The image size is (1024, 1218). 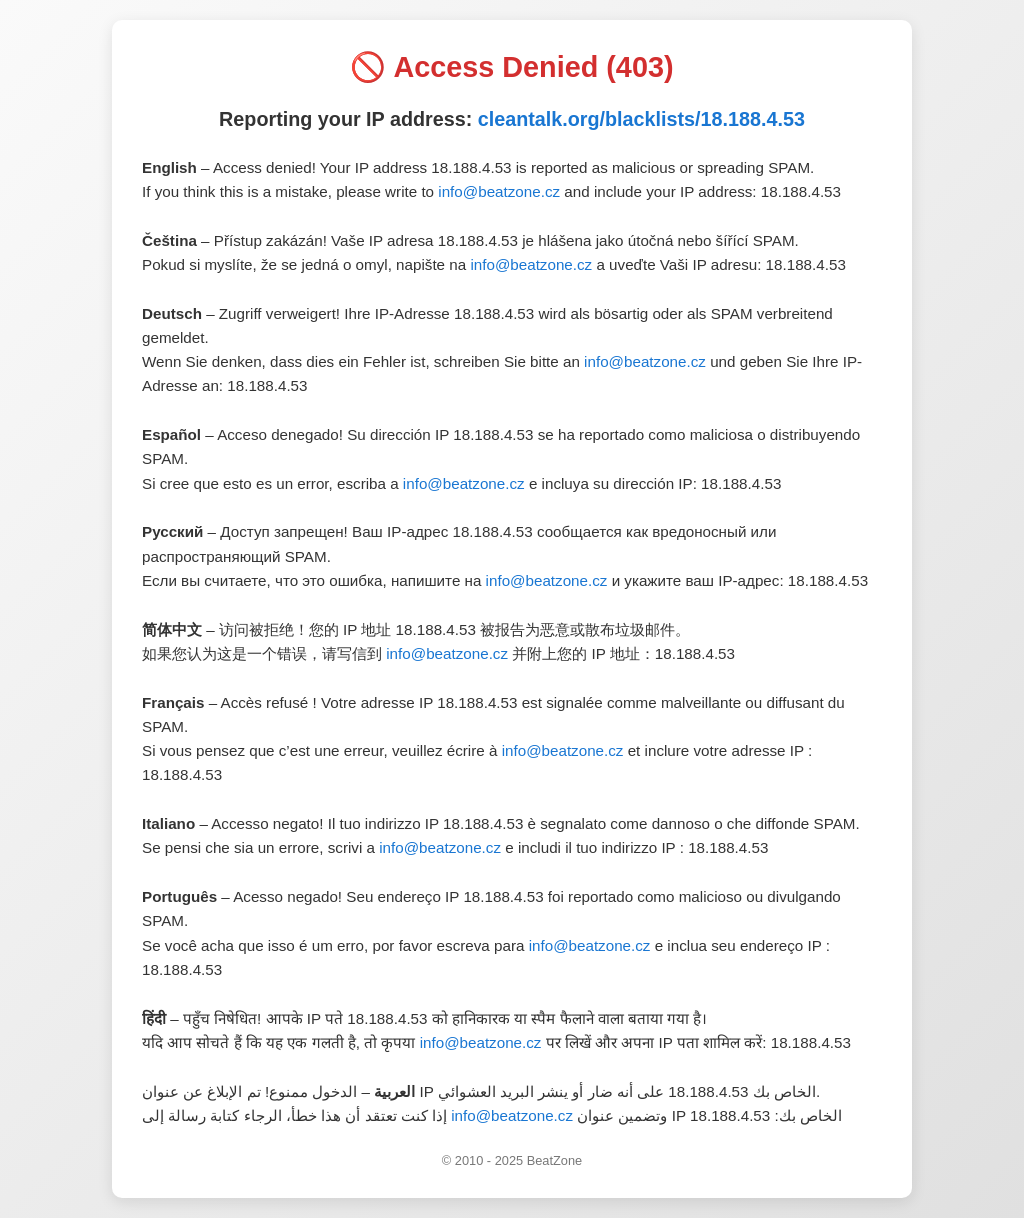 I want to click on info@beatzone.cz, so click(x=499, y=191).